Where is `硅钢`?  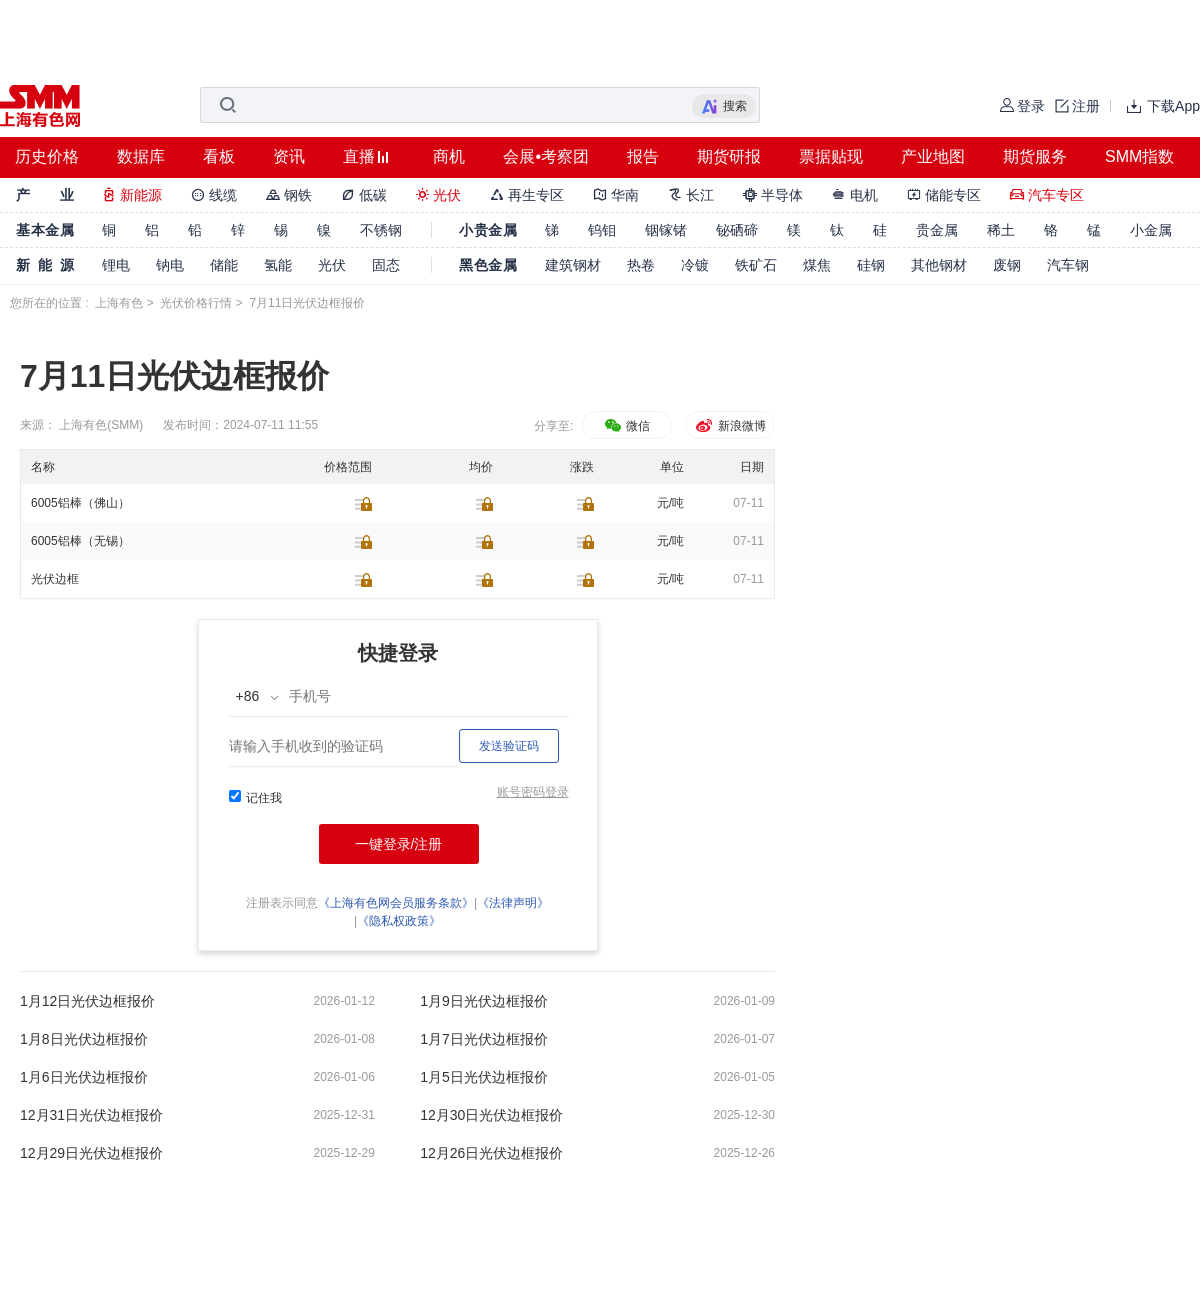
硅钢 is located at coordinates (871, 265).